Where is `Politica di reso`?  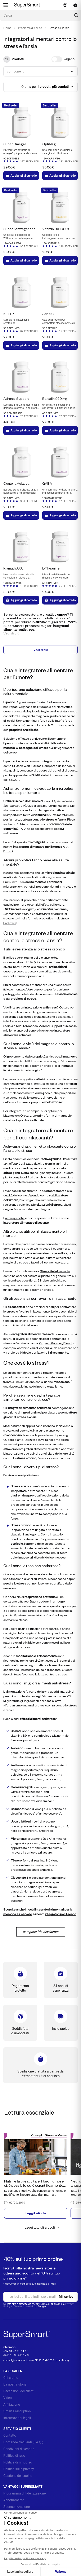
Politica di reso is located at coordinates (14, 2456).